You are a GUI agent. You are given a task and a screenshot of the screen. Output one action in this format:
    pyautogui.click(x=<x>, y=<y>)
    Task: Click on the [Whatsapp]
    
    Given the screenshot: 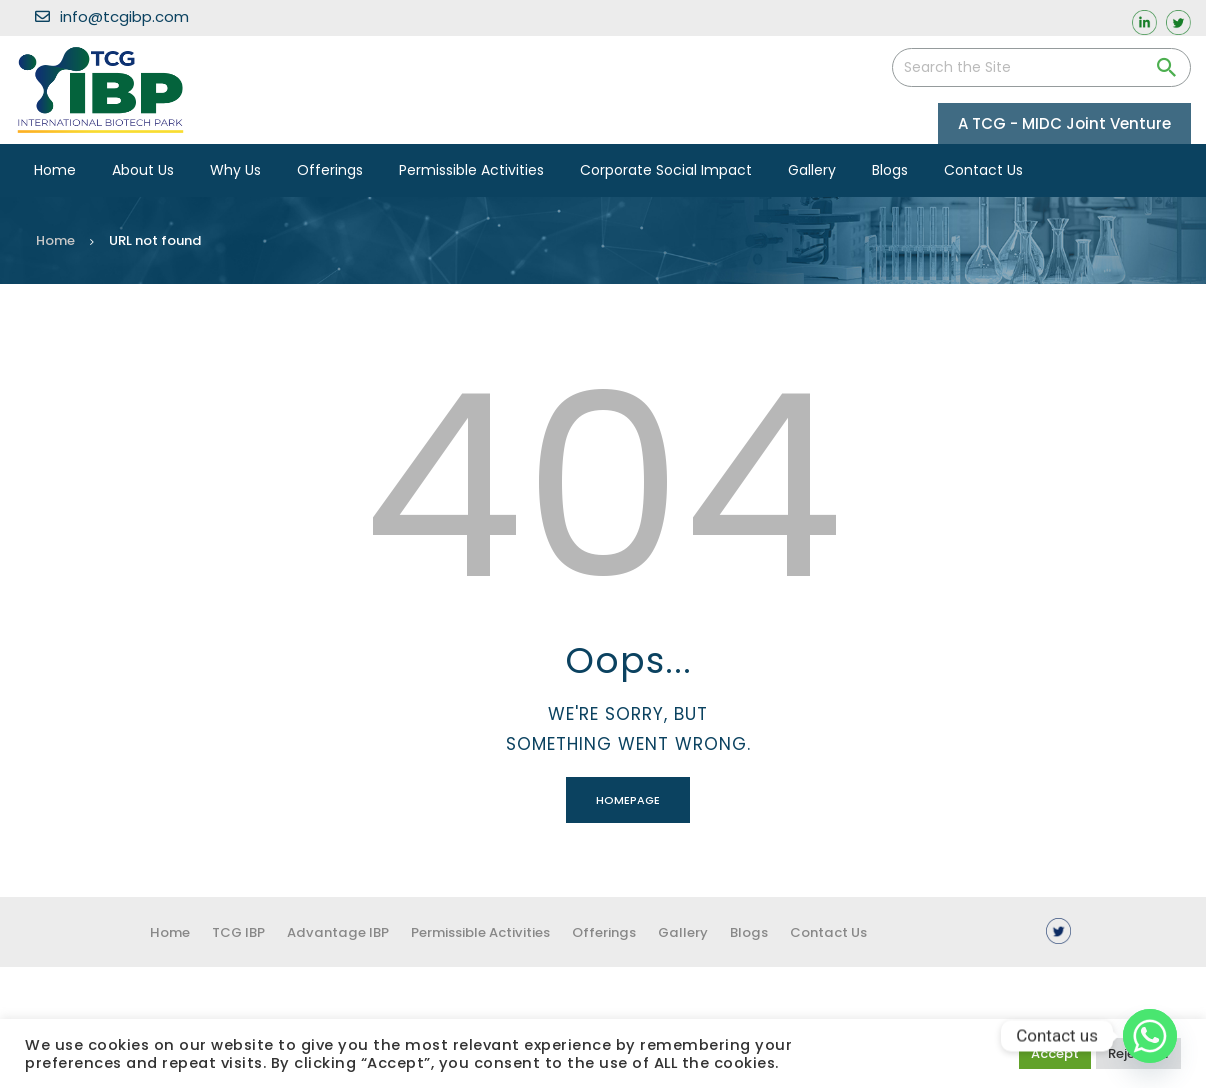 What is the action you would take?
    pyautogui.click(x=1150, y=1036)
    